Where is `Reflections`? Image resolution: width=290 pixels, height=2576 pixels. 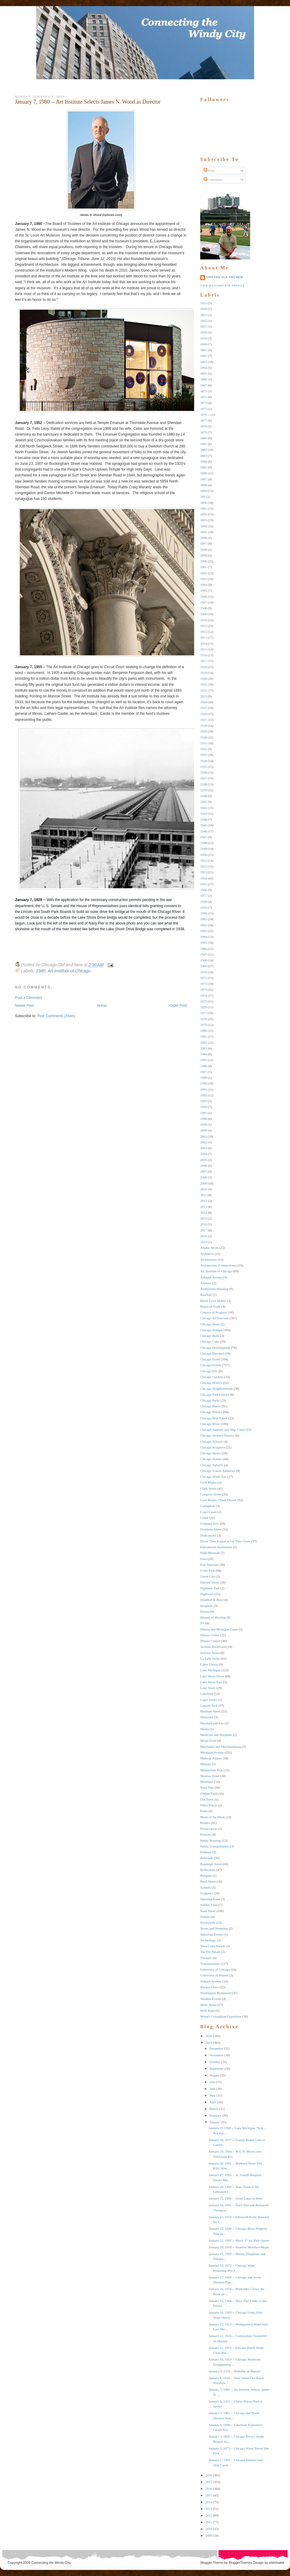 Reflections is located at coordinates (207, 1870).